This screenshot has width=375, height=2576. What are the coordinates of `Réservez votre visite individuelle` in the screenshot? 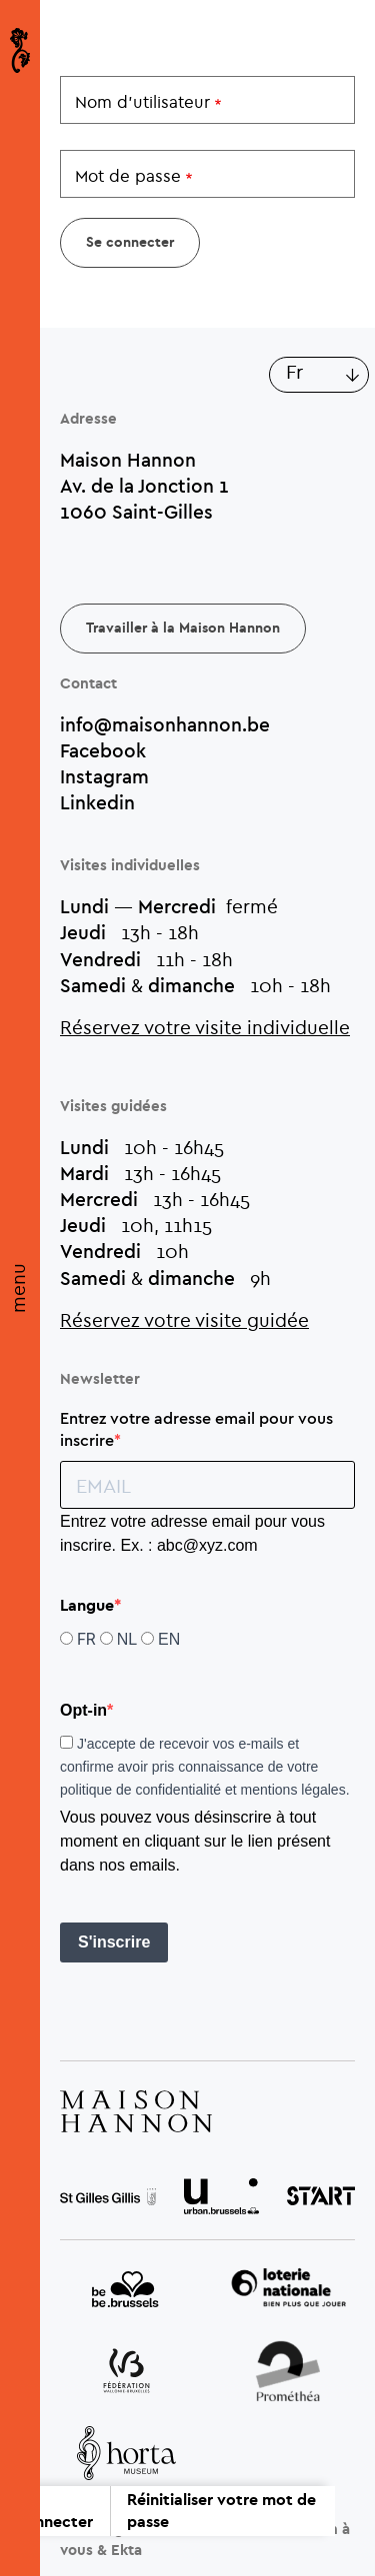 It's located at (205, 1026).